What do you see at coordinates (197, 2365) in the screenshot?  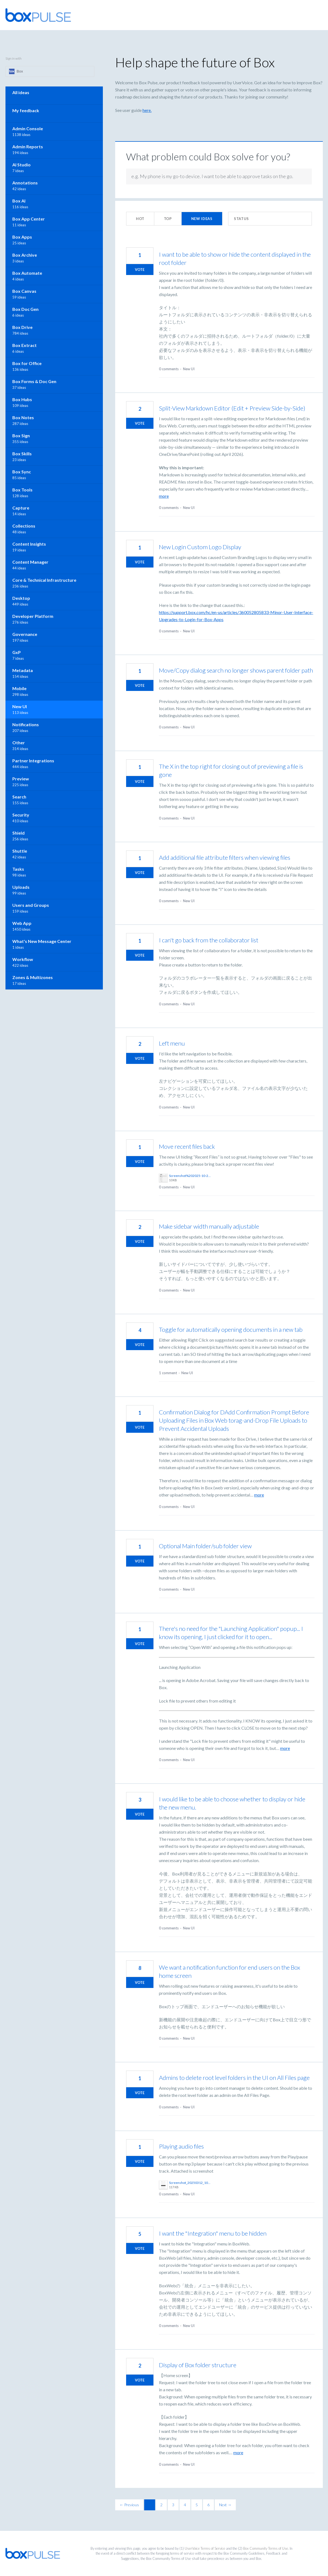 I see `Display of Box folder structure` at bounding box center [197, 2365].